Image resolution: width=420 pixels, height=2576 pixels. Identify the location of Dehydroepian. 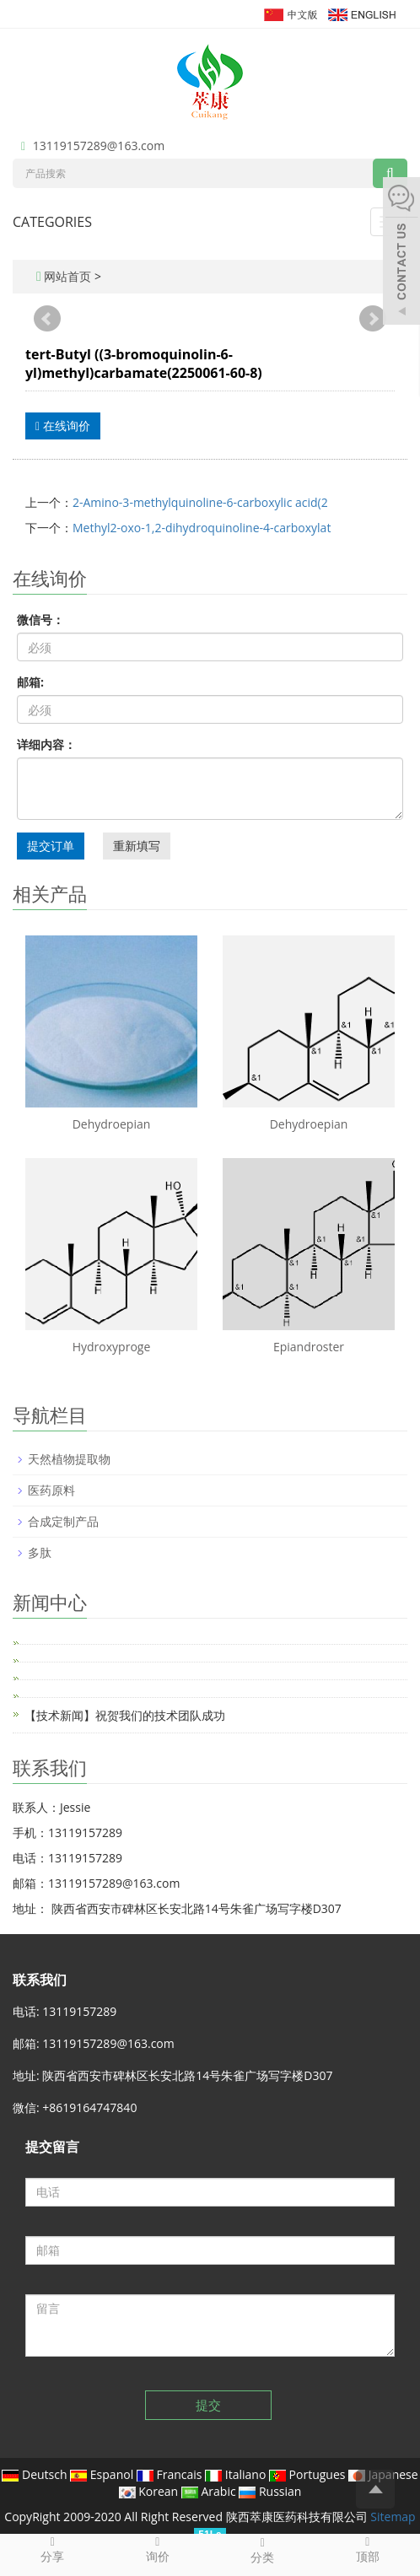
(112, 1124).